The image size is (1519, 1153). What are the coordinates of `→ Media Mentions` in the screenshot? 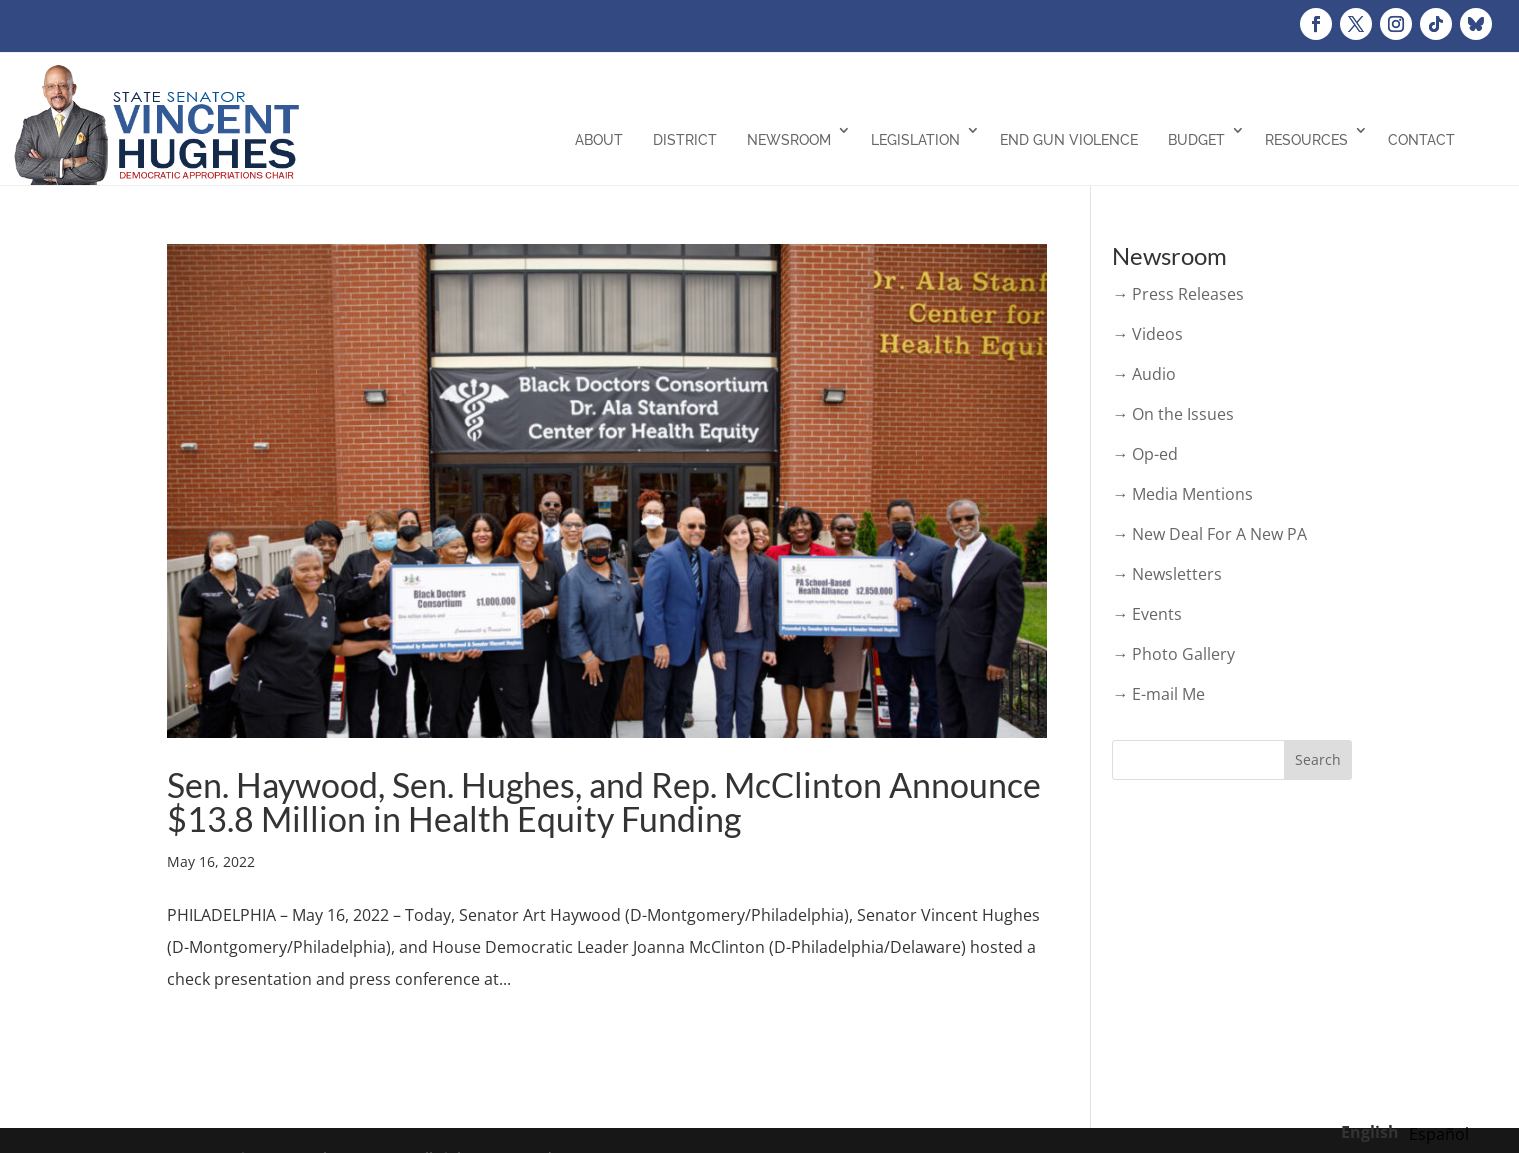 It's located at (1182, 494).